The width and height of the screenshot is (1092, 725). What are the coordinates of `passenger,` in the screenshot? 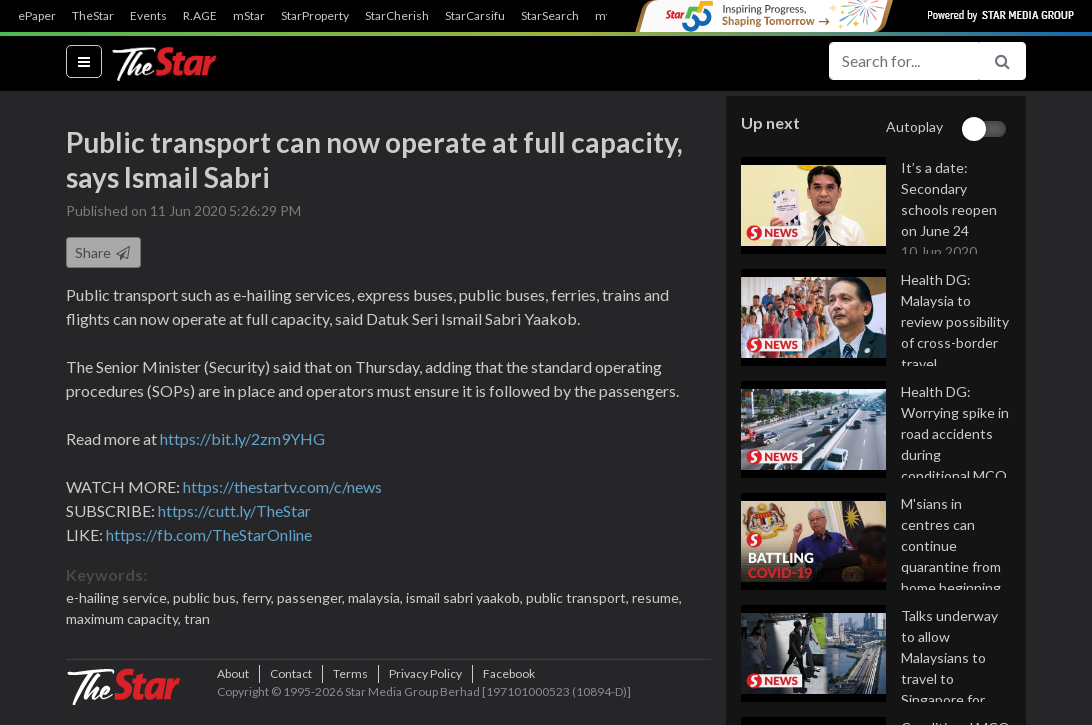 It's located at (312, 598).